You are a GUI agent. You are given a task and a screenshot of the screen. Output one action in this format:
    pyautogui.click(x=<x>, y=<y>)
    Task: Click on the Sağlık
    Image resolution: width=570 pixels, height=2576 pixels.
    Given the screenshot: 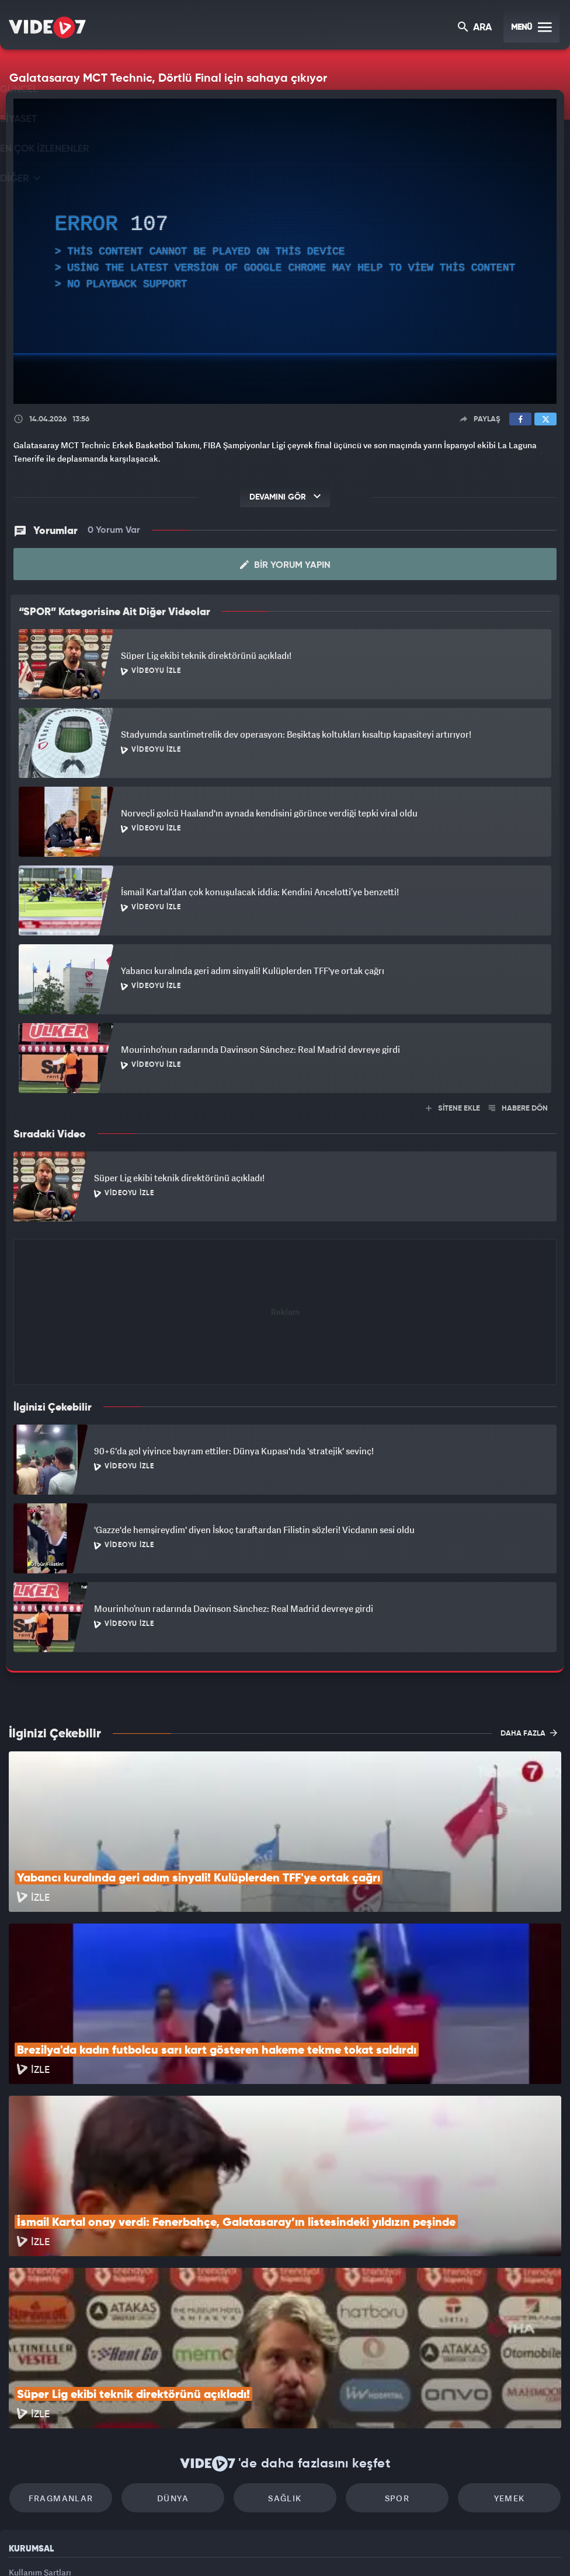 What is the action you would take?
    pyautogui.click(x=284, y=2340)
    